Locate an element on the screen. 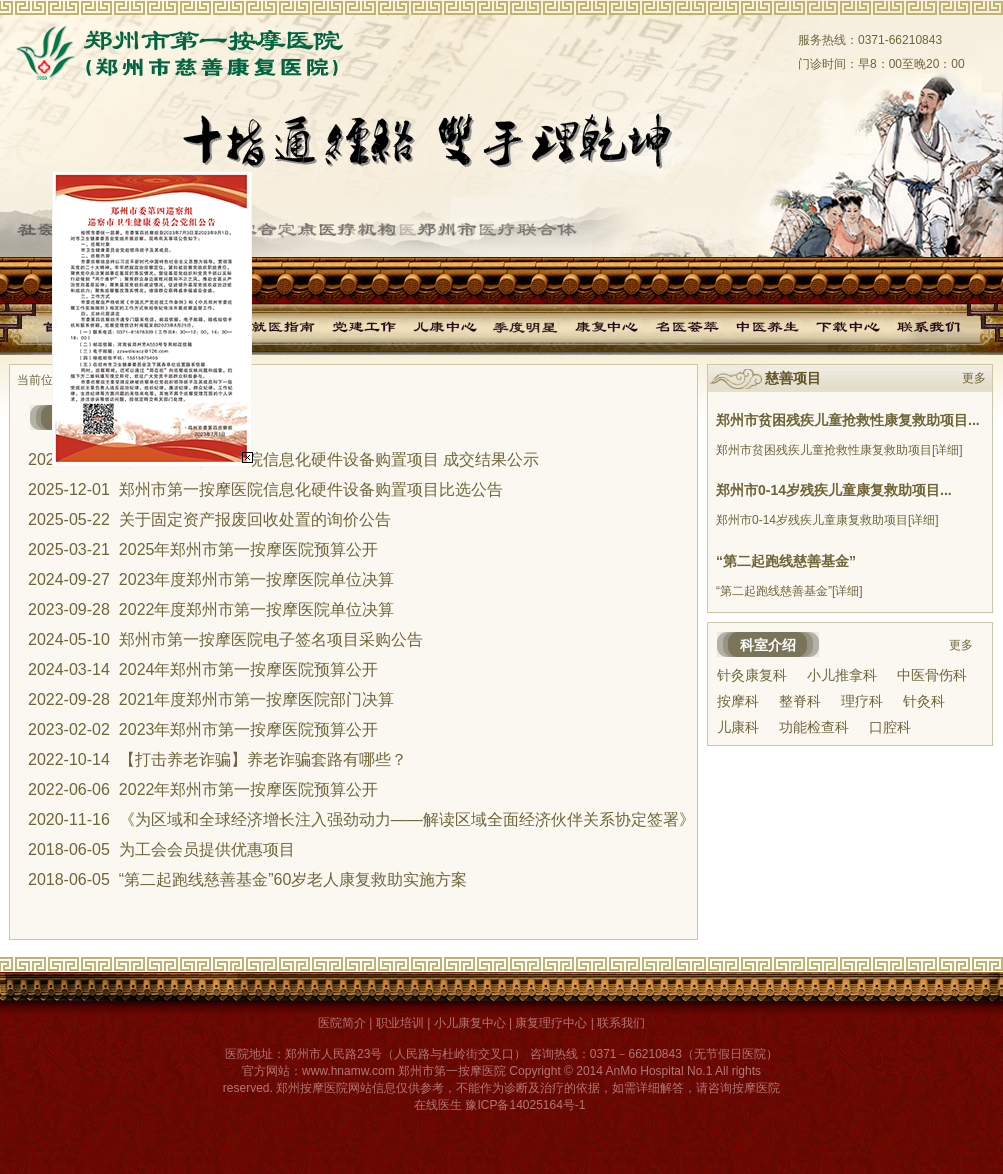 The height and width of the screenshot is (1174, 1003). 2023年度郑州市第一按摩医院单位决算 is located at coordinates (257, 579).